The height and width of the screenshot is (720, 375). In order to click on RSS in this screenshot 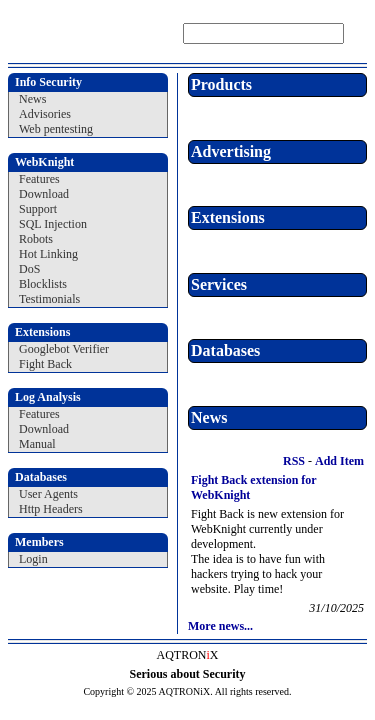, I will do `click(292, 461)`.